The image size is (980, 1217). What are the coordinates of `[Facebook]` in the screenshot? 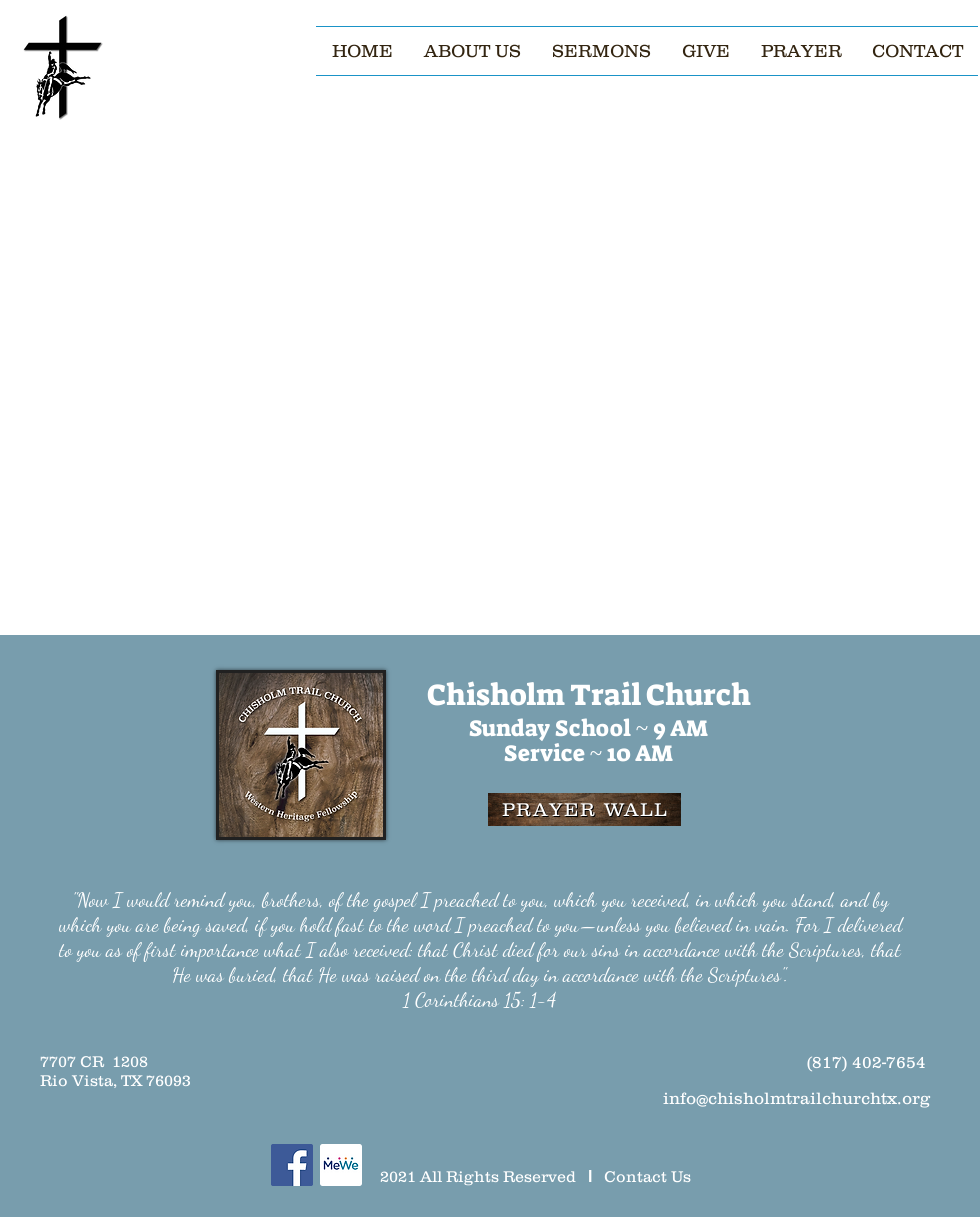 It's located at (292, 1165).